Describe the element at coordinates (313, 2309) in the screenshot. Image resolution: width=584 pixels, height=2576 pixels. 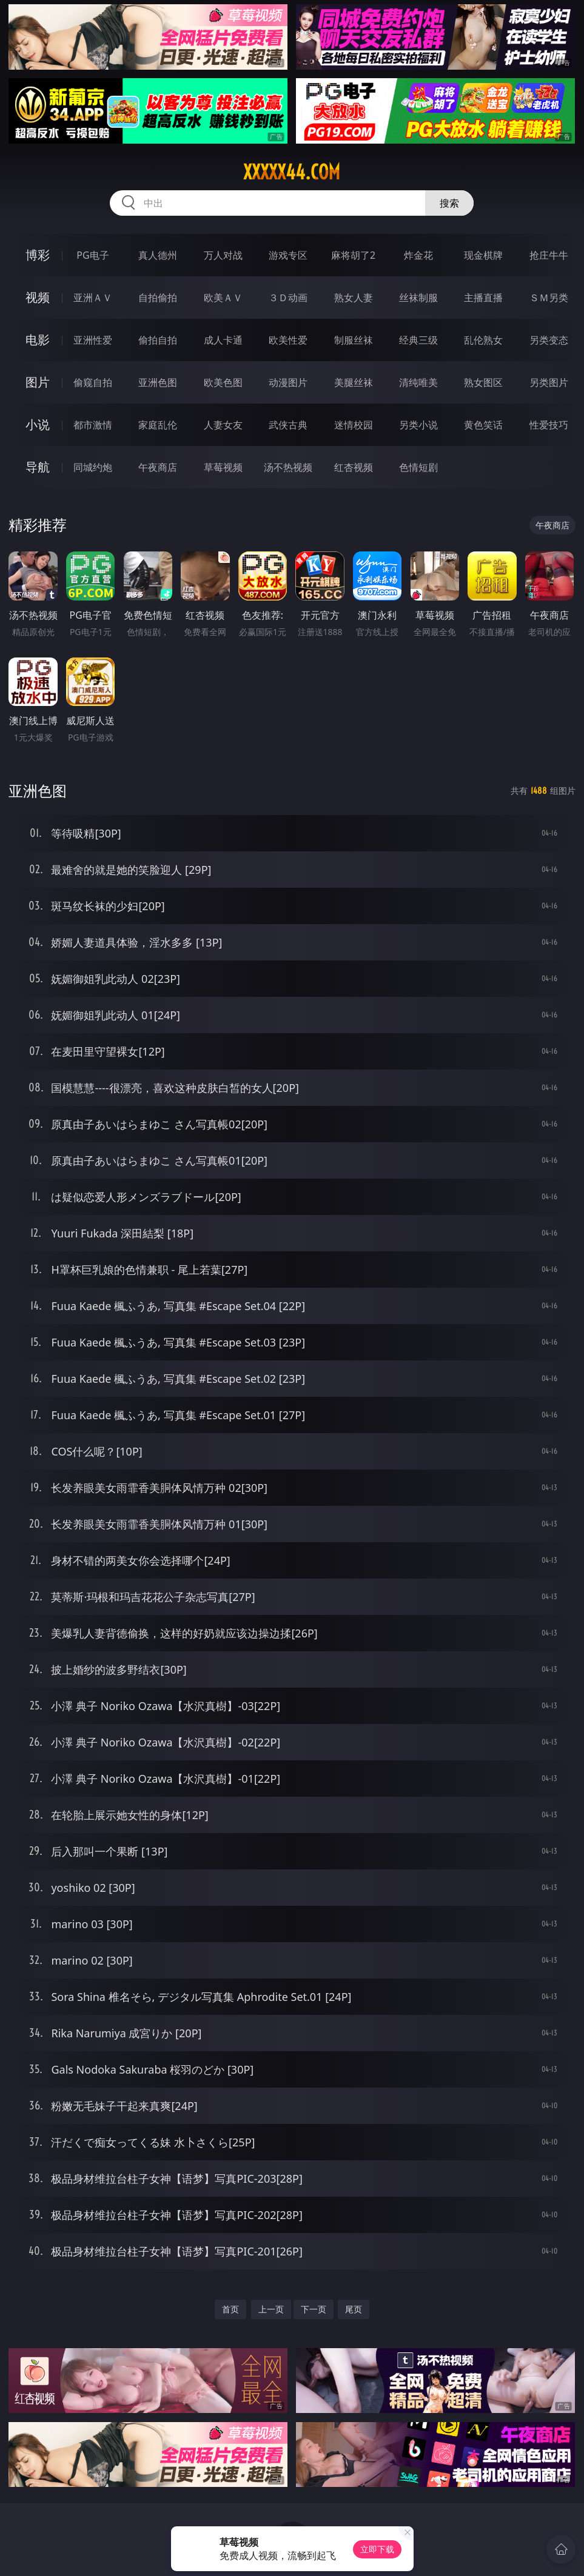
I see `下一页` at that location.